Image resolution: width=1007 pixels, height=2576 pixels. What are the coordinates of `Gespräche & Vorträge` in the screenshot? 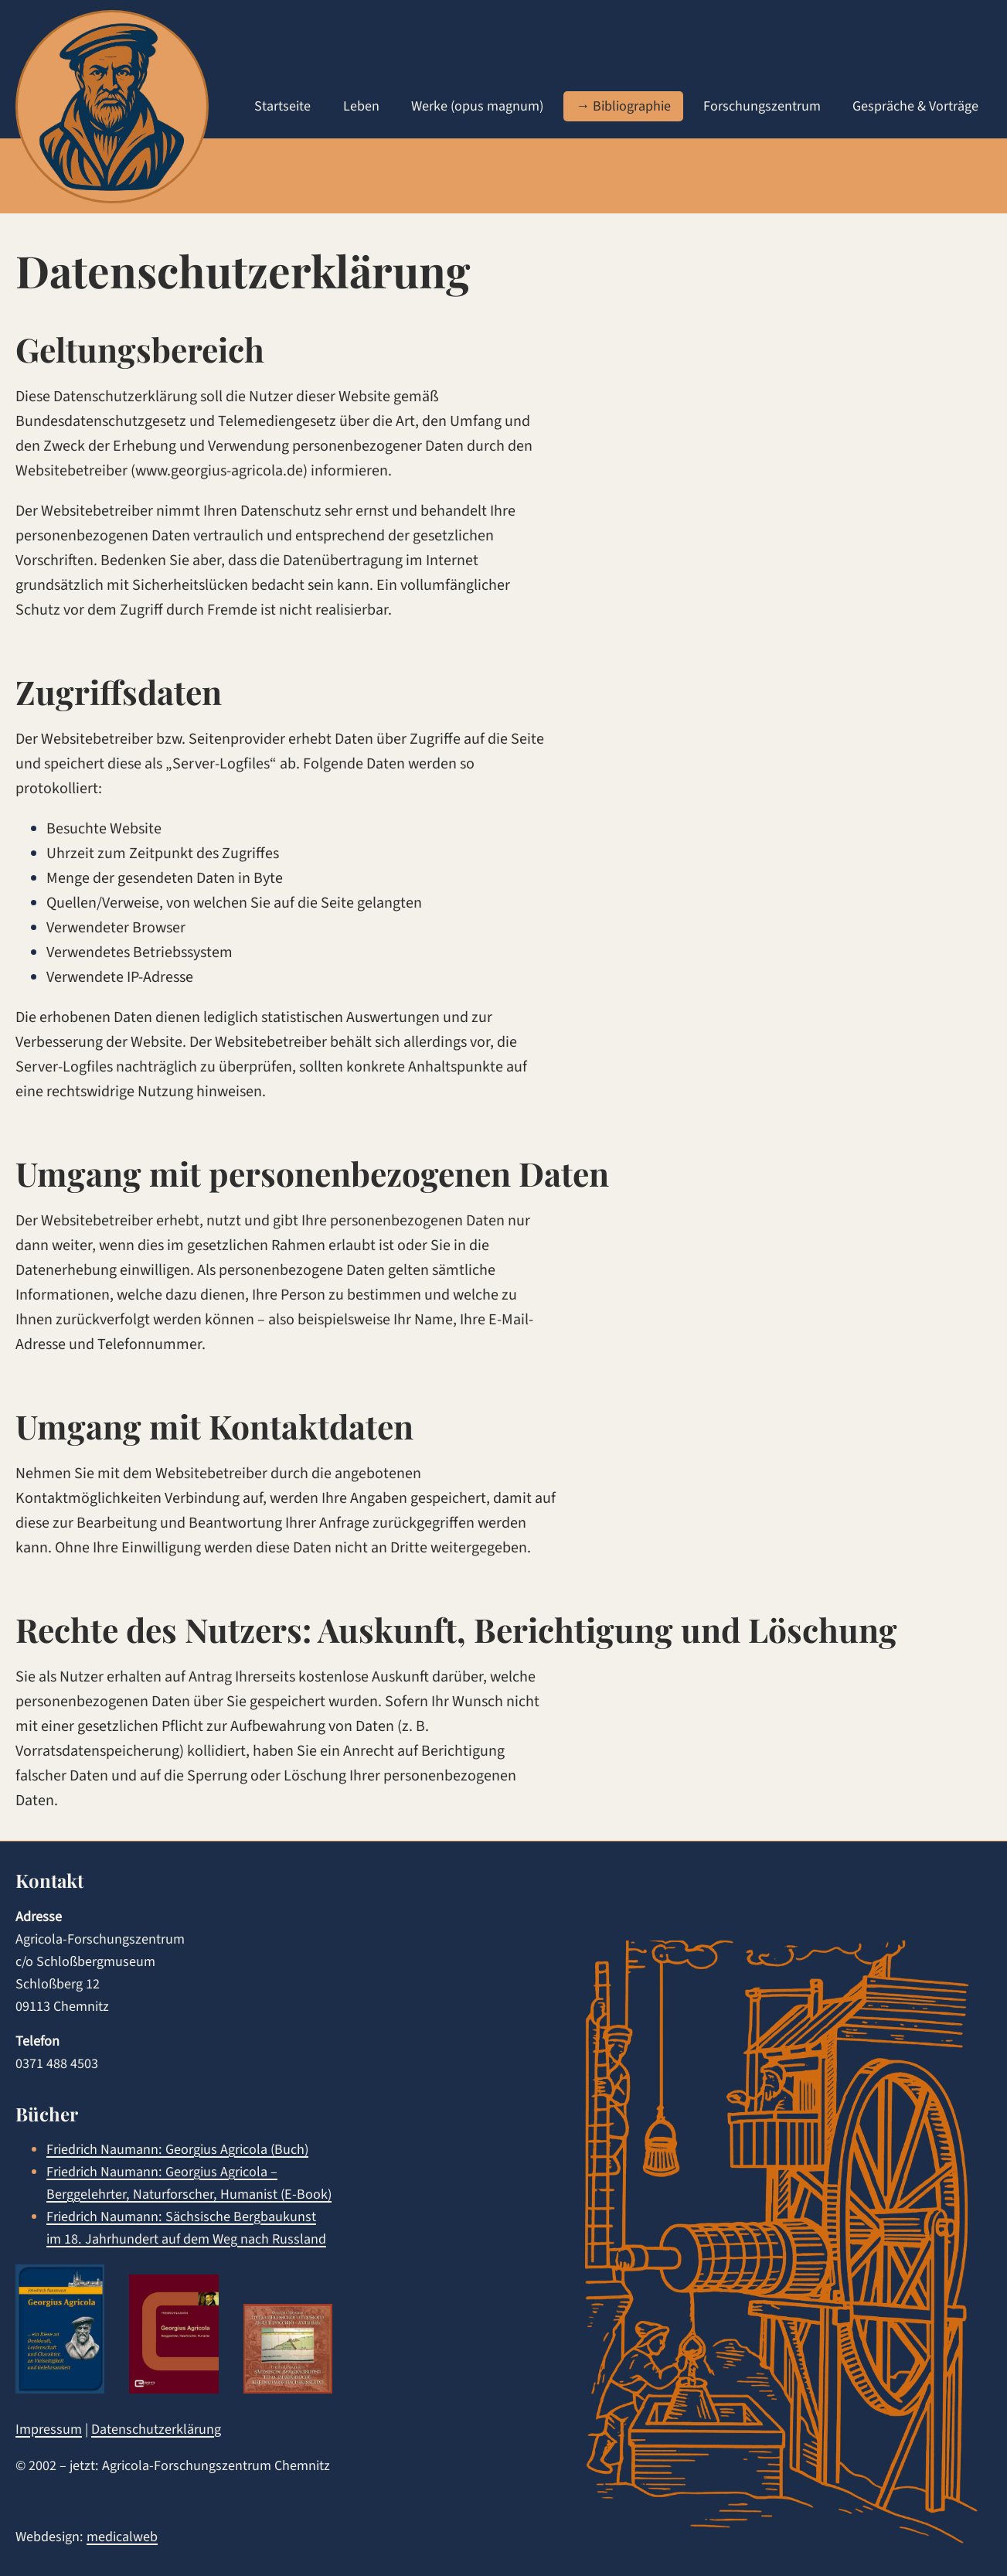 It's located at (915, 106).